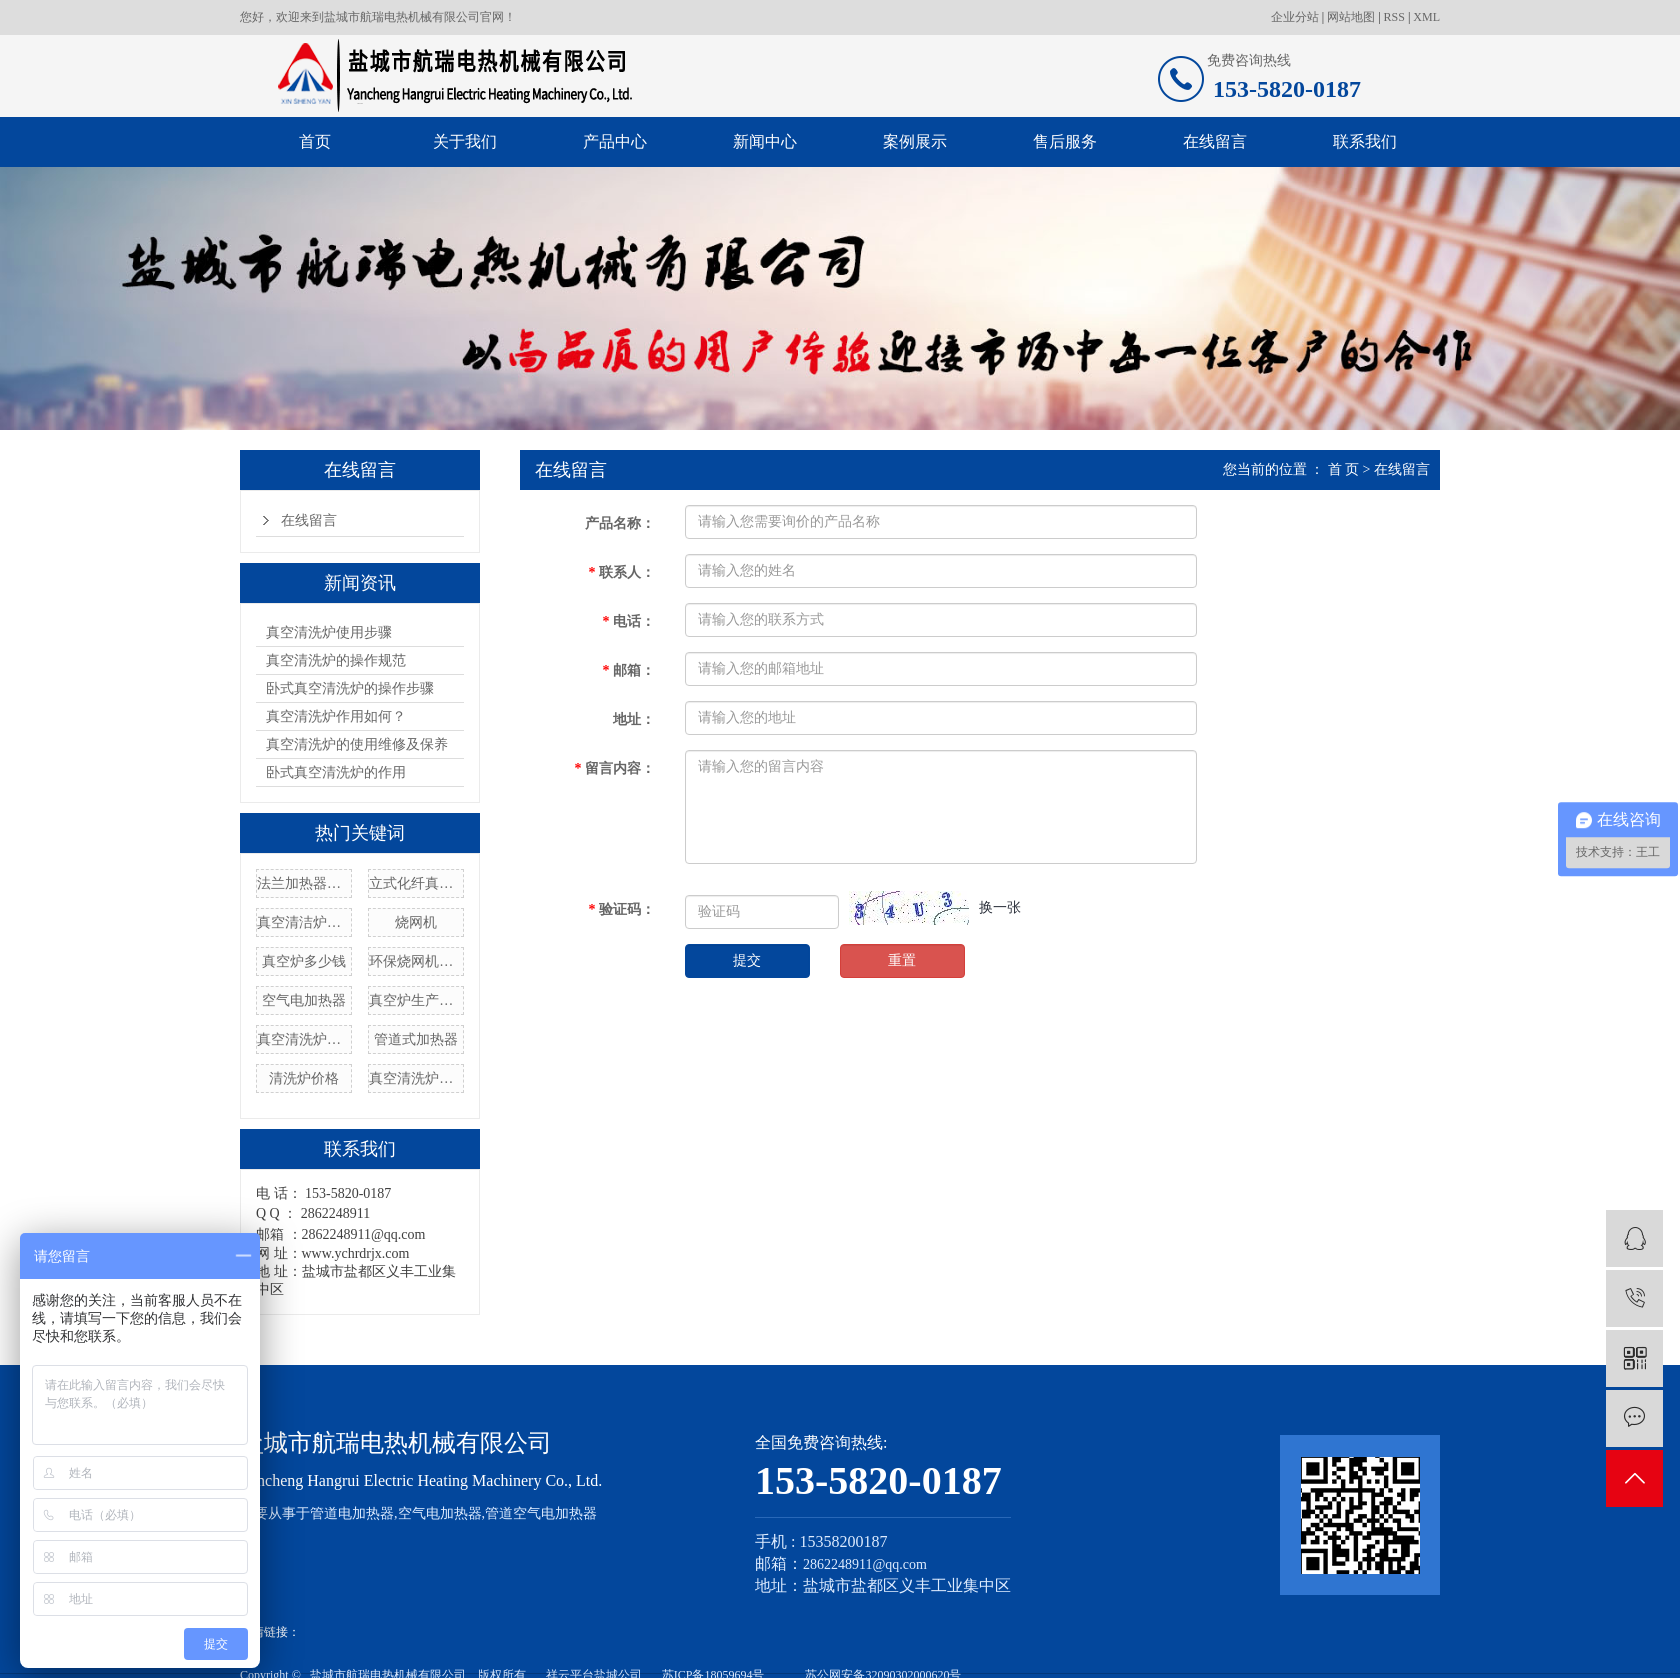 This screenshot has width=1680, height=1678. Describe the element at coordinates (615, 141) in the screenshot. I see `产品中心` at that location.